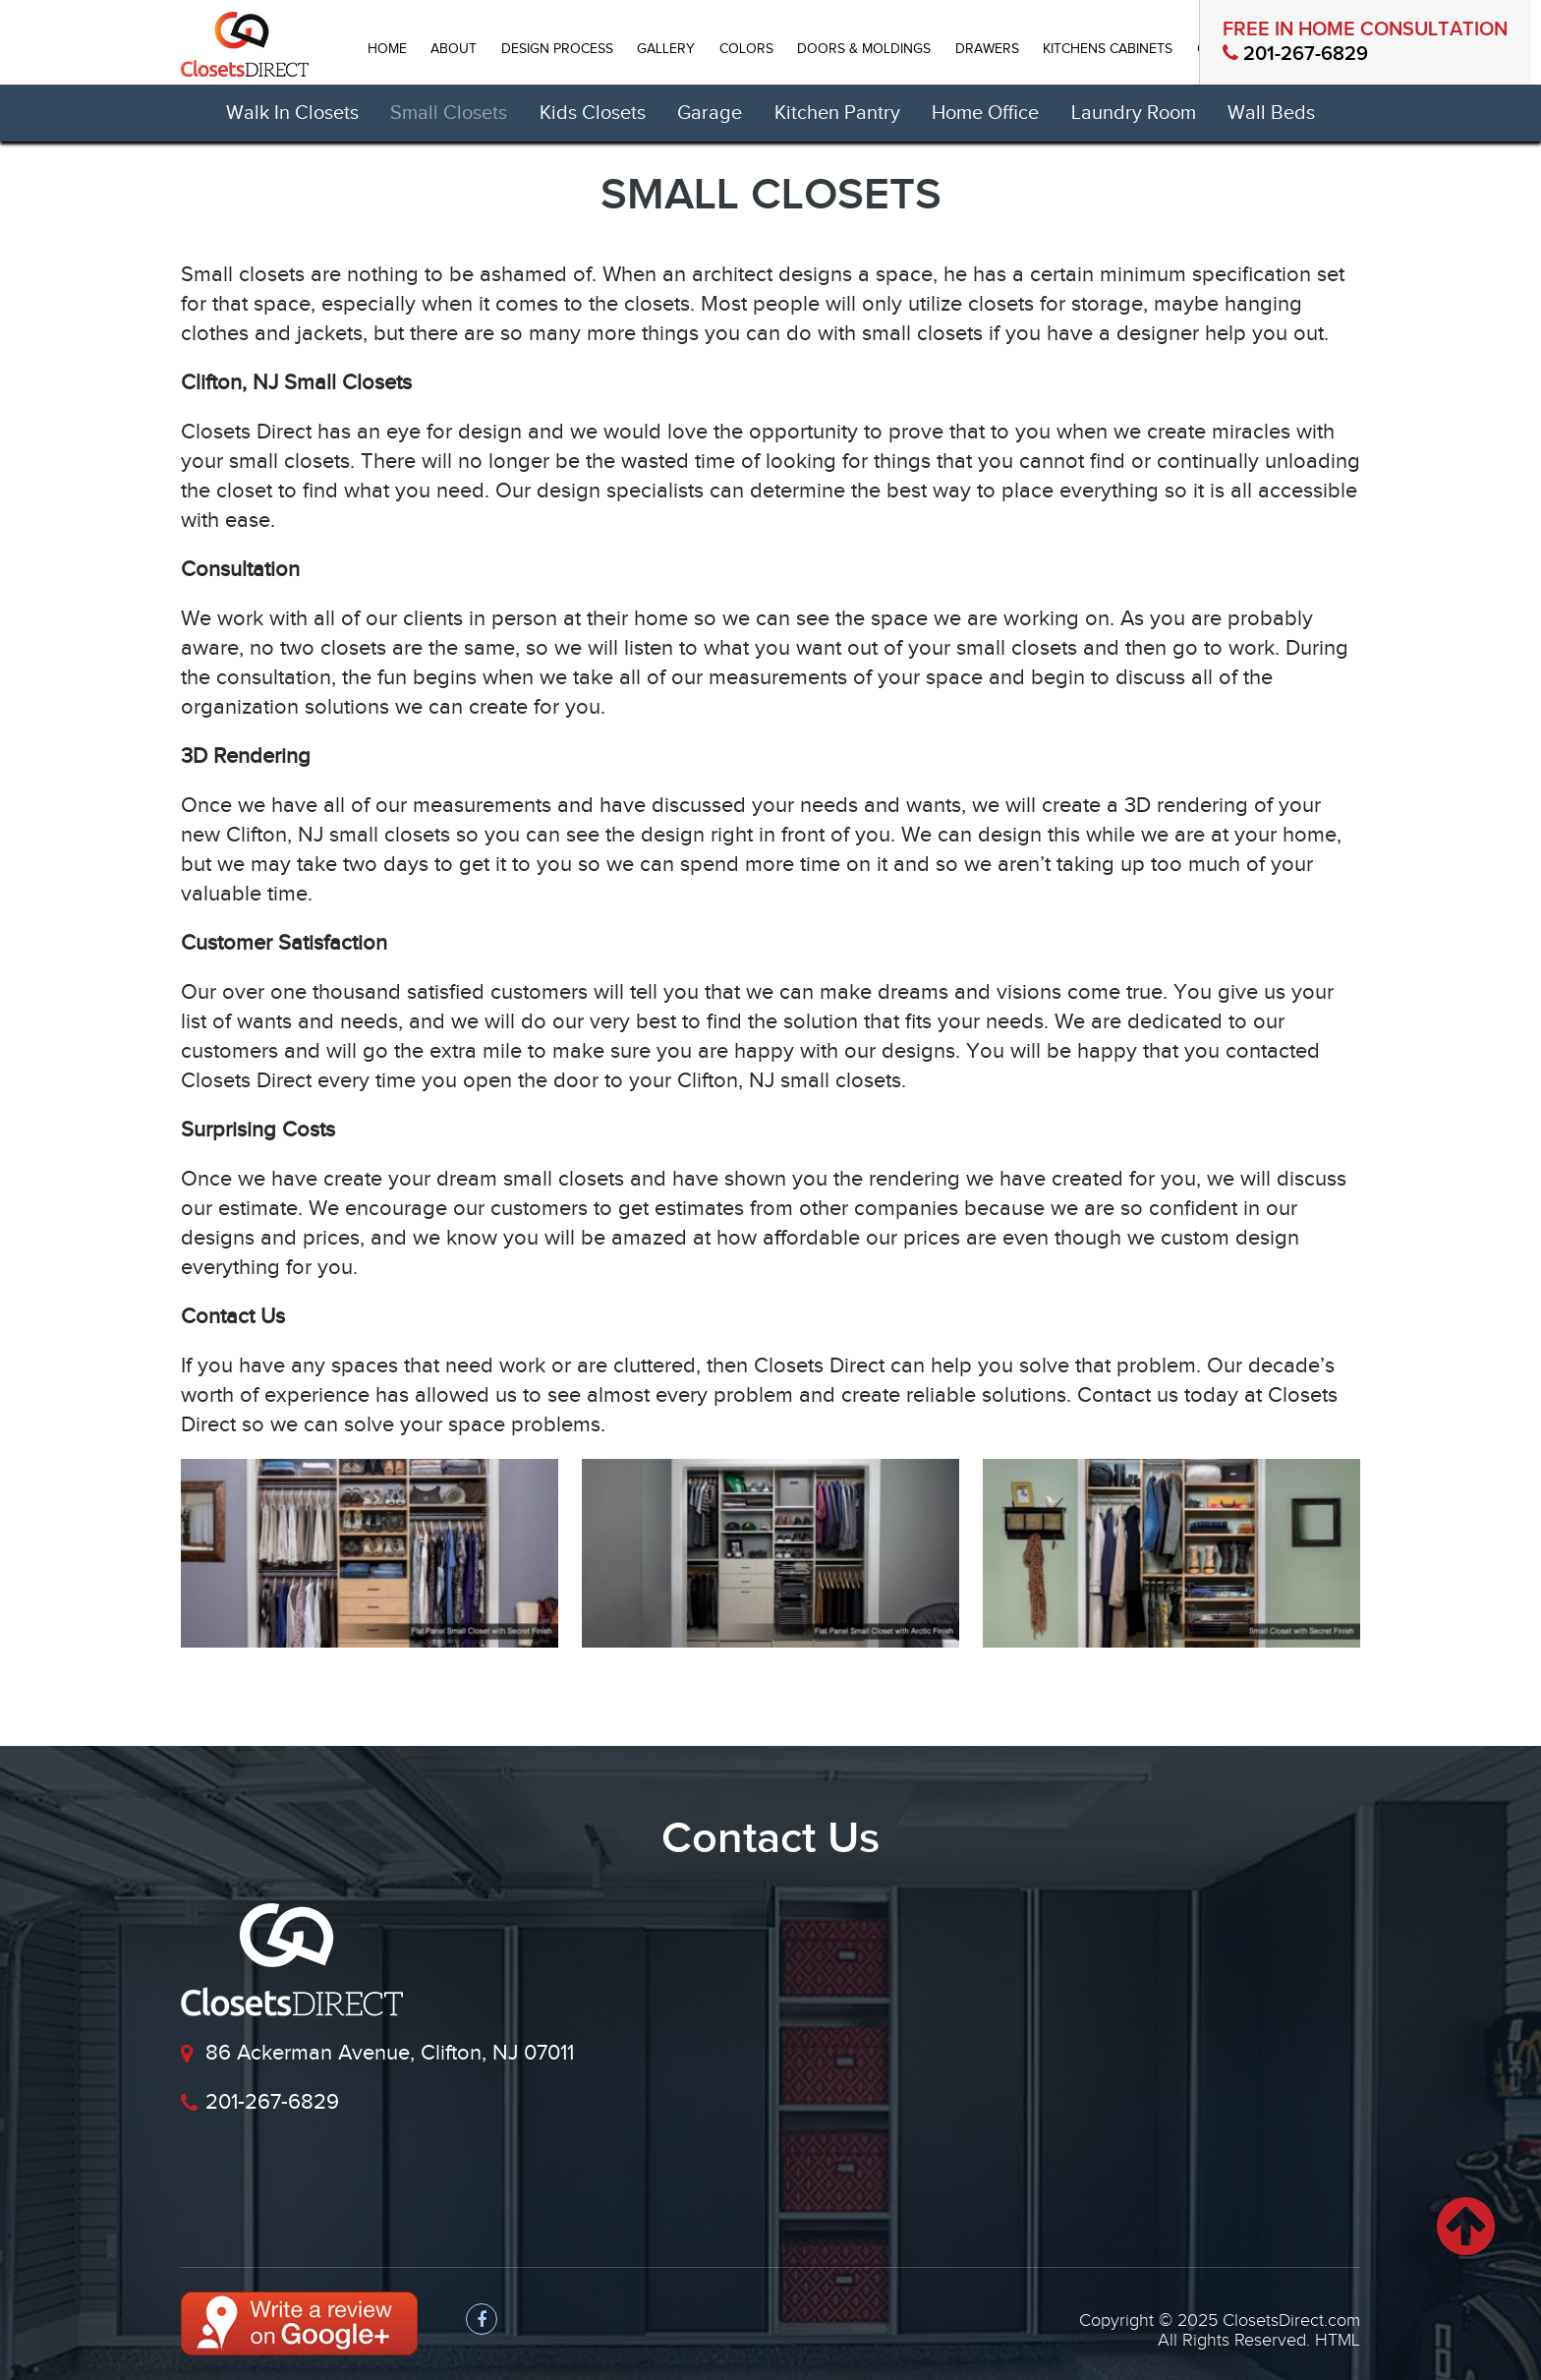 This screenshot has width=1541, height=2380. What do you see at coordinates (1133, 113) in the screenshot?
I see `Laundry Room` at bounding box center [1133, 113].